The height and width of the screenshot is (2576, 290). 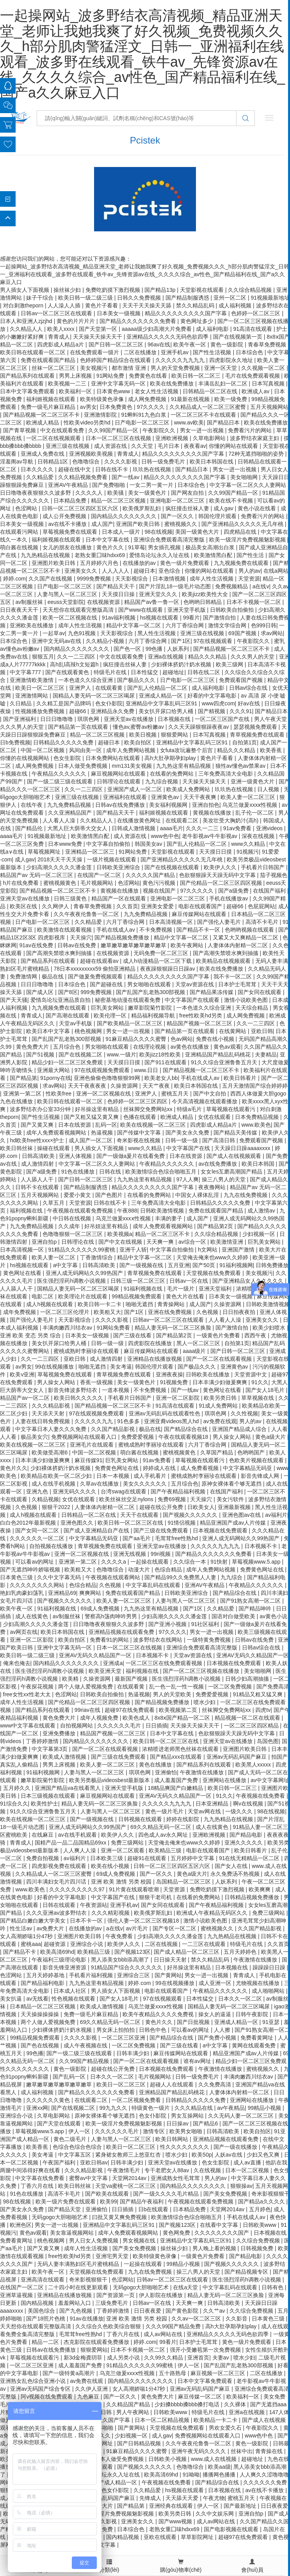 I want to click on 日本黄色三级, so click(x=17, y=1577).